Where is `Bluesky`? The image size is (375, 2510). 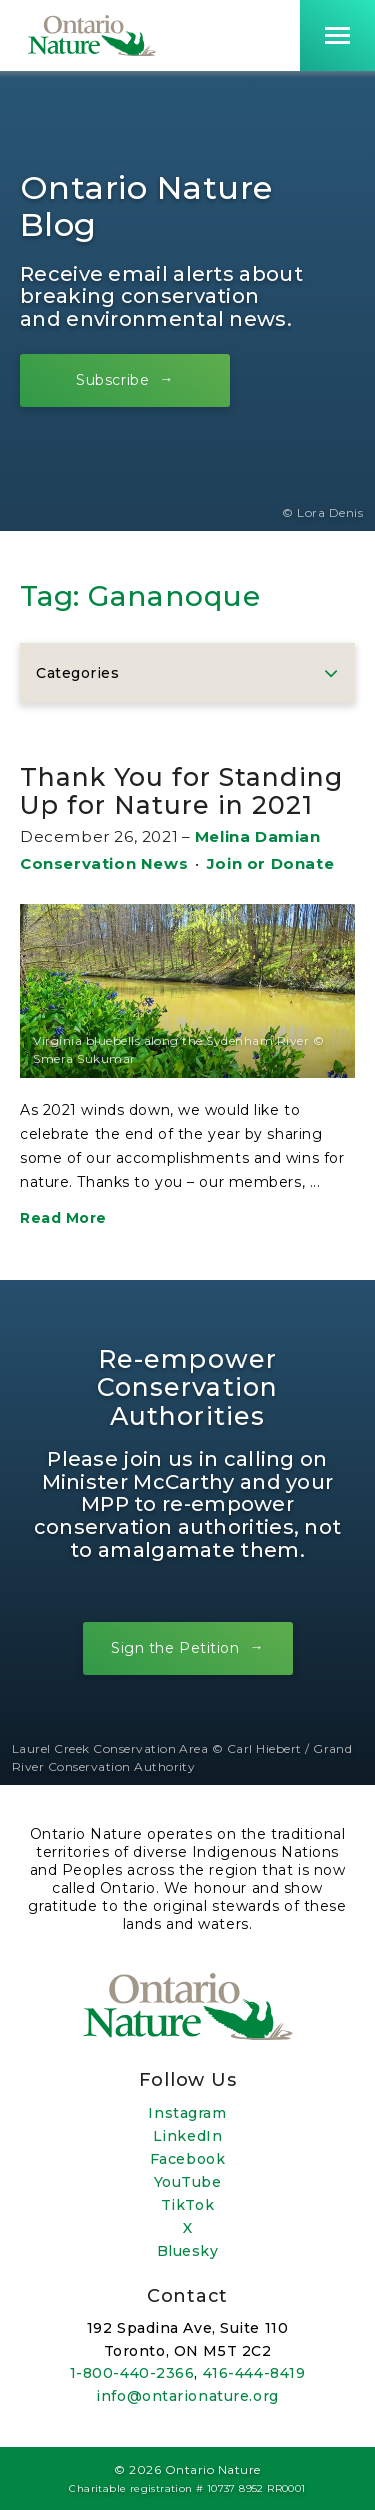
Bluesky is located at coordinates (188, 2251).